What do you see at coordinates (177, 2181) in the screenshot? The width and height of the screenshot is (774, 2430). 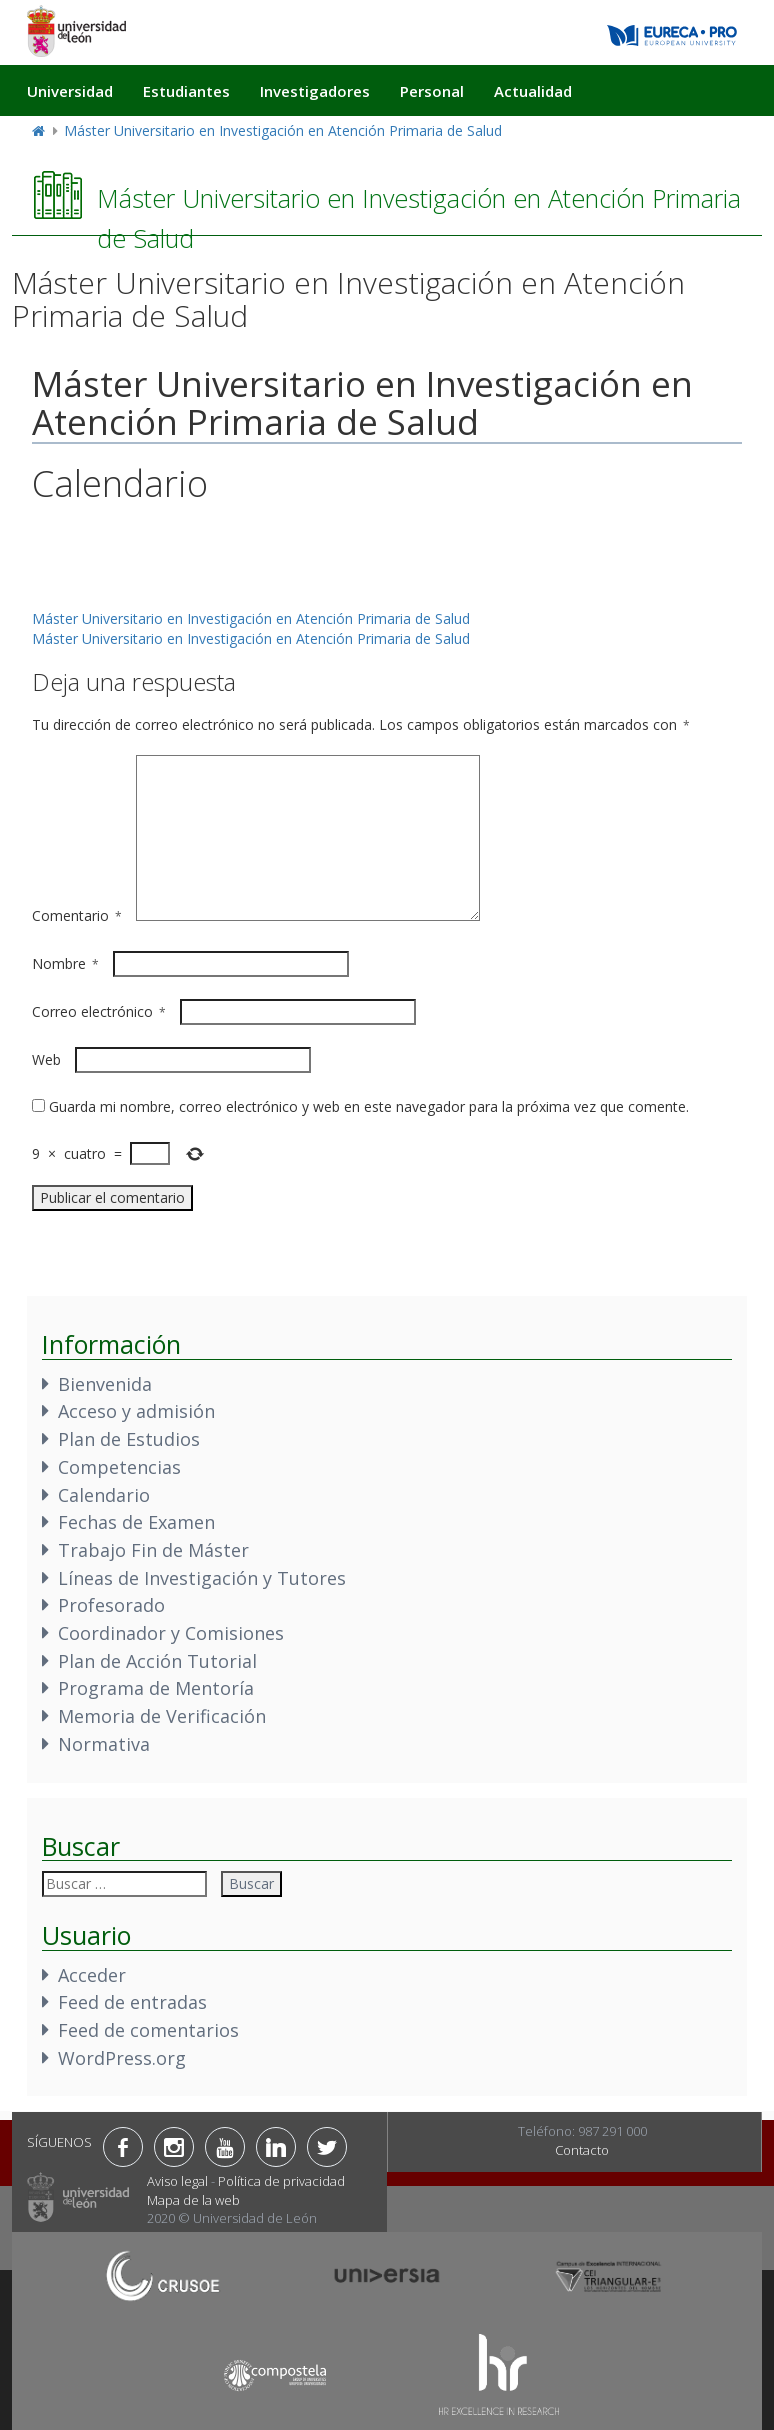 I see `Aviso legal` at bounding box center [177, 2181].